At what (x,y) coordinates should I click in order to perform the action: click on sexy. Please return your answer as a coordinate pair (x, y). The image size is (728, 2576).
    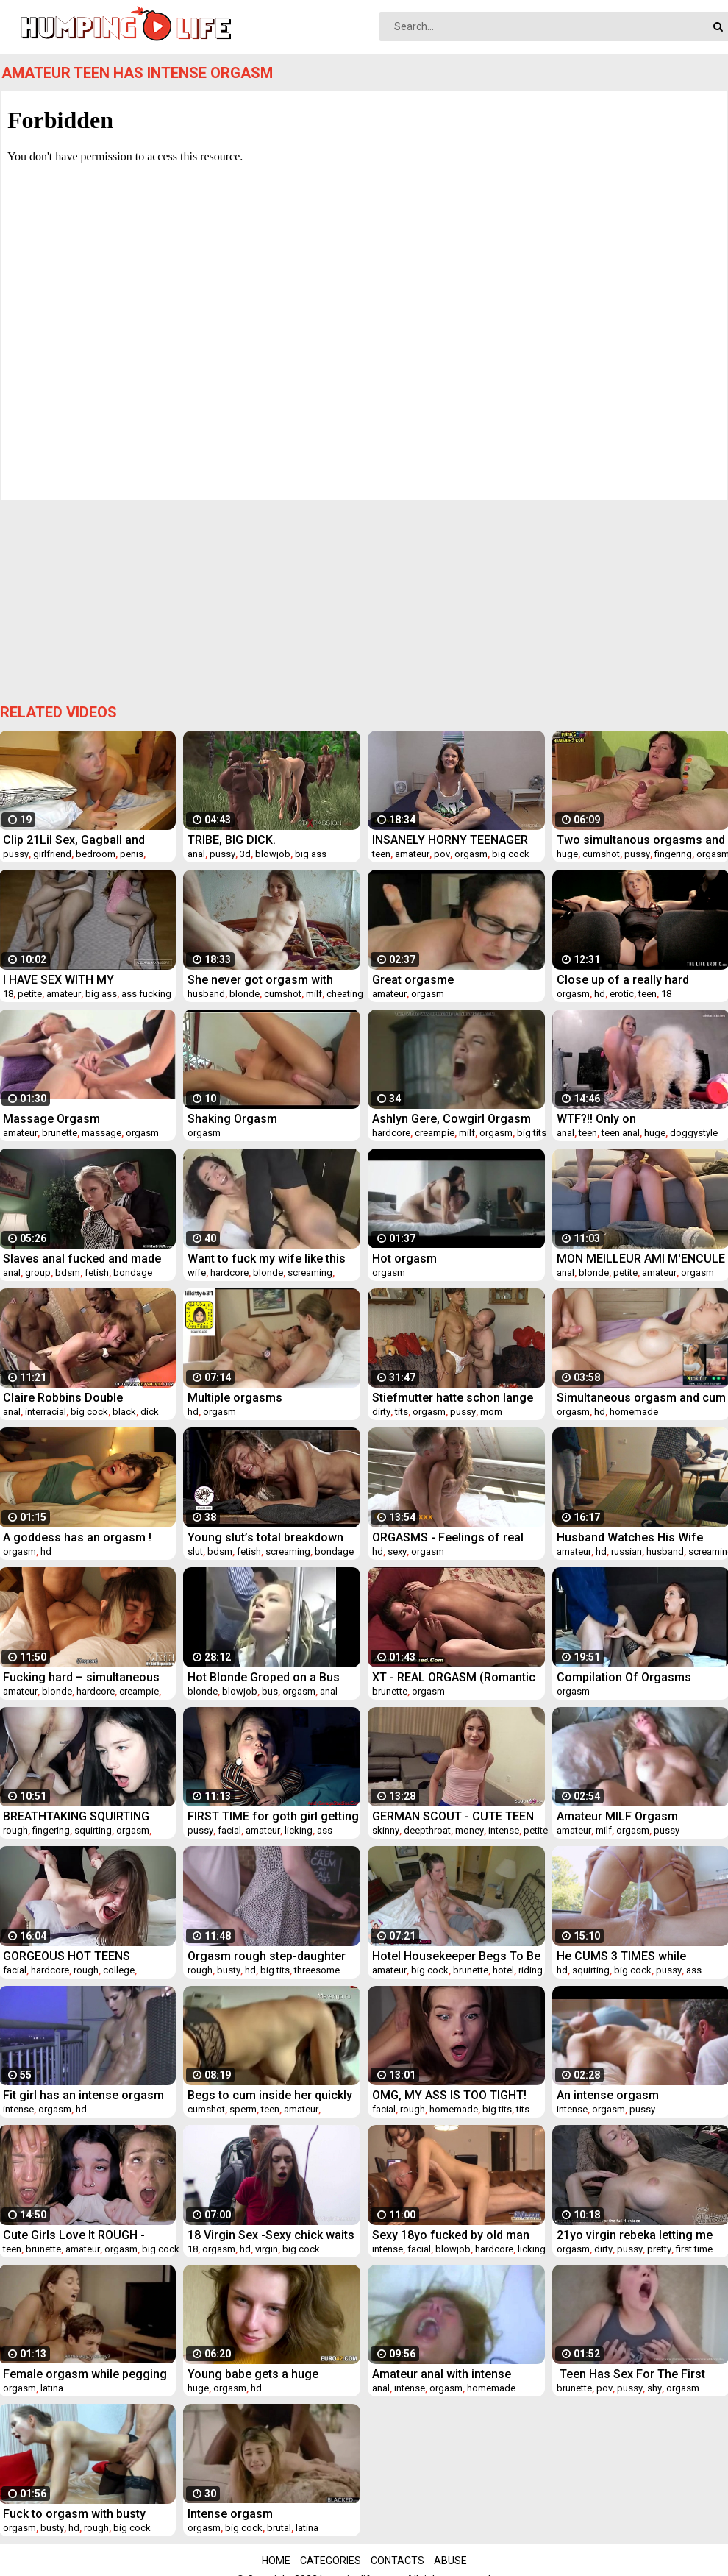
    Looking at the image, I should click on (397, 1551).